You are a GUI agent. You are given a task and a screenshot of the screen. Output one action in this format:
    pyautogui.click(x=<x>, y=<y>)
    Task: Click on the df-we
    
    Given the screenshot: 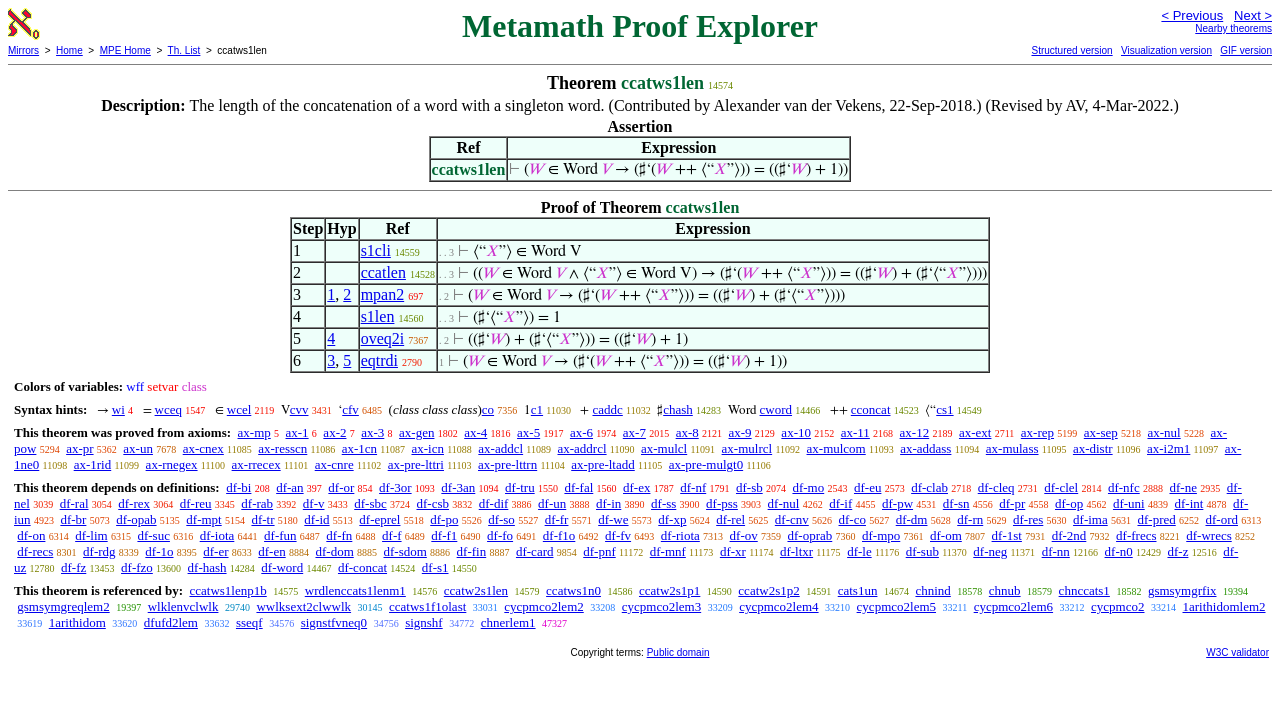 What is the action you would take?
    pyautogui.click(x=613, y=519)
    